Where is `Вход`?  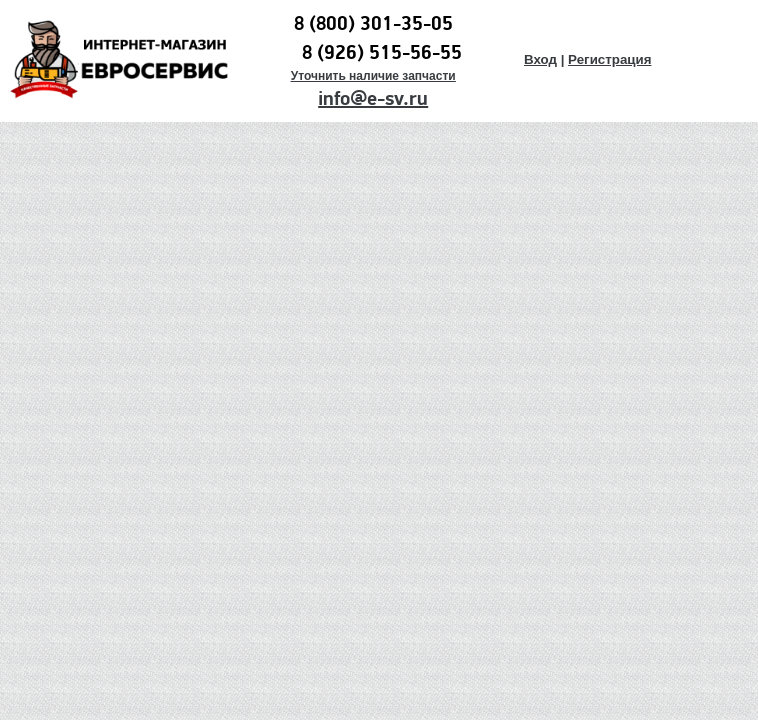
Вход is located at coordinates (540, 59).